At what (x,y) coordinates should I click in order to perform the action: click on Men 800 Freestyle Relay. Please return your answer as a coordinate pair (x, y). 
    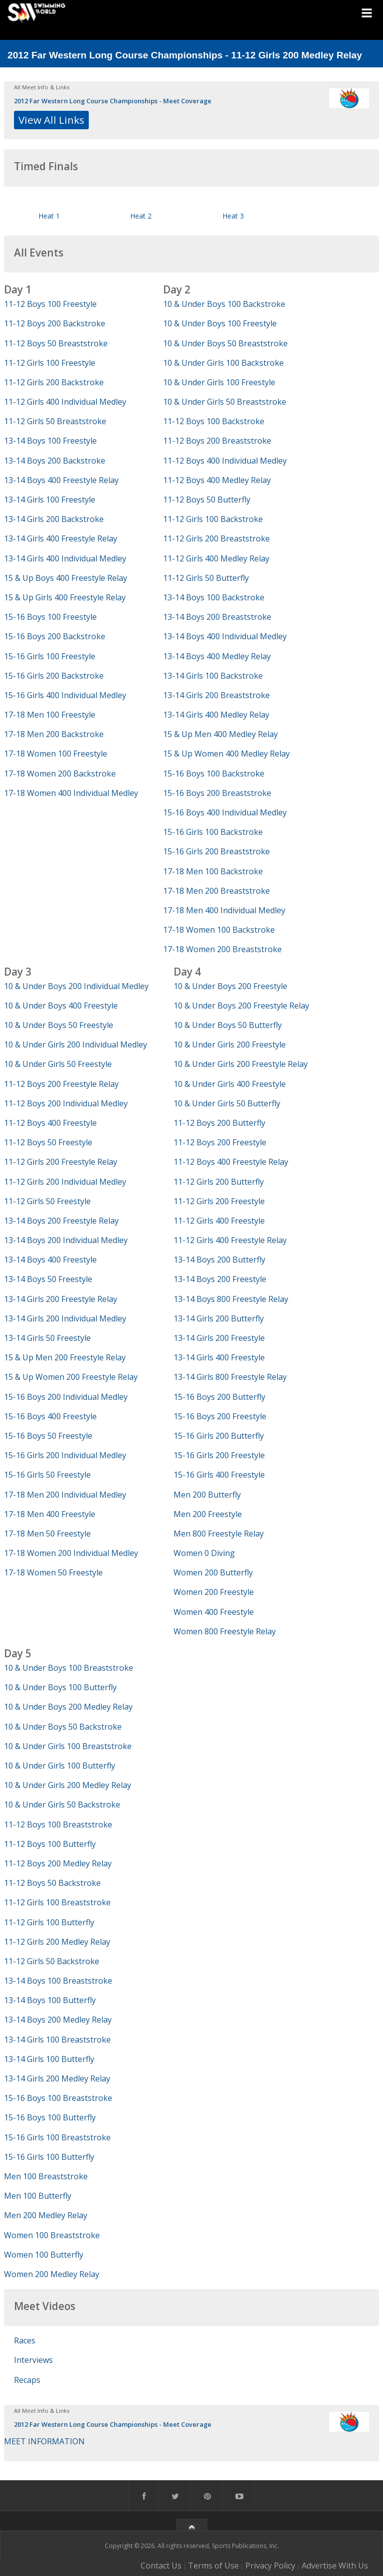
    Looking at the image, I should click on (219, 1533).